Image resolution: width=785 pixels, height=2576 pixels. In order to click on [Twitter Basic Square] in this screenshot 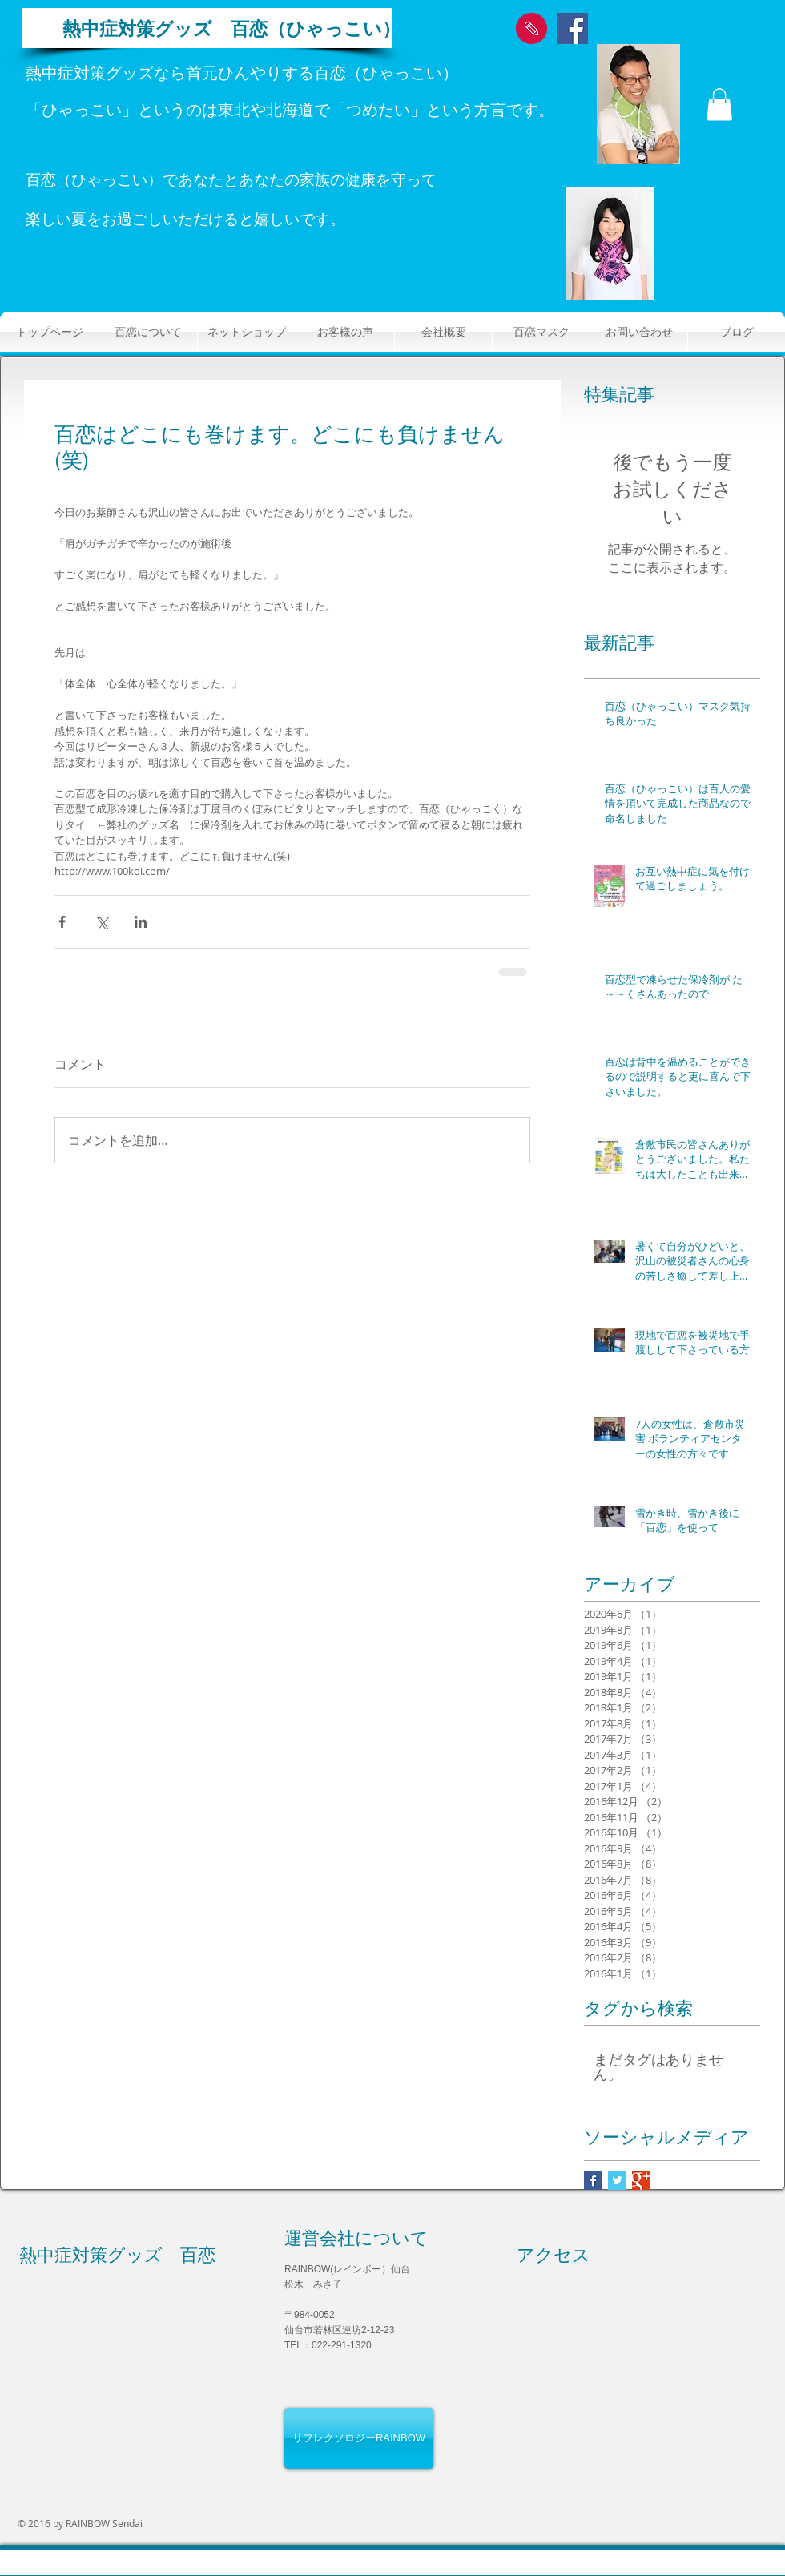, I will do `click(617, 2180)`.